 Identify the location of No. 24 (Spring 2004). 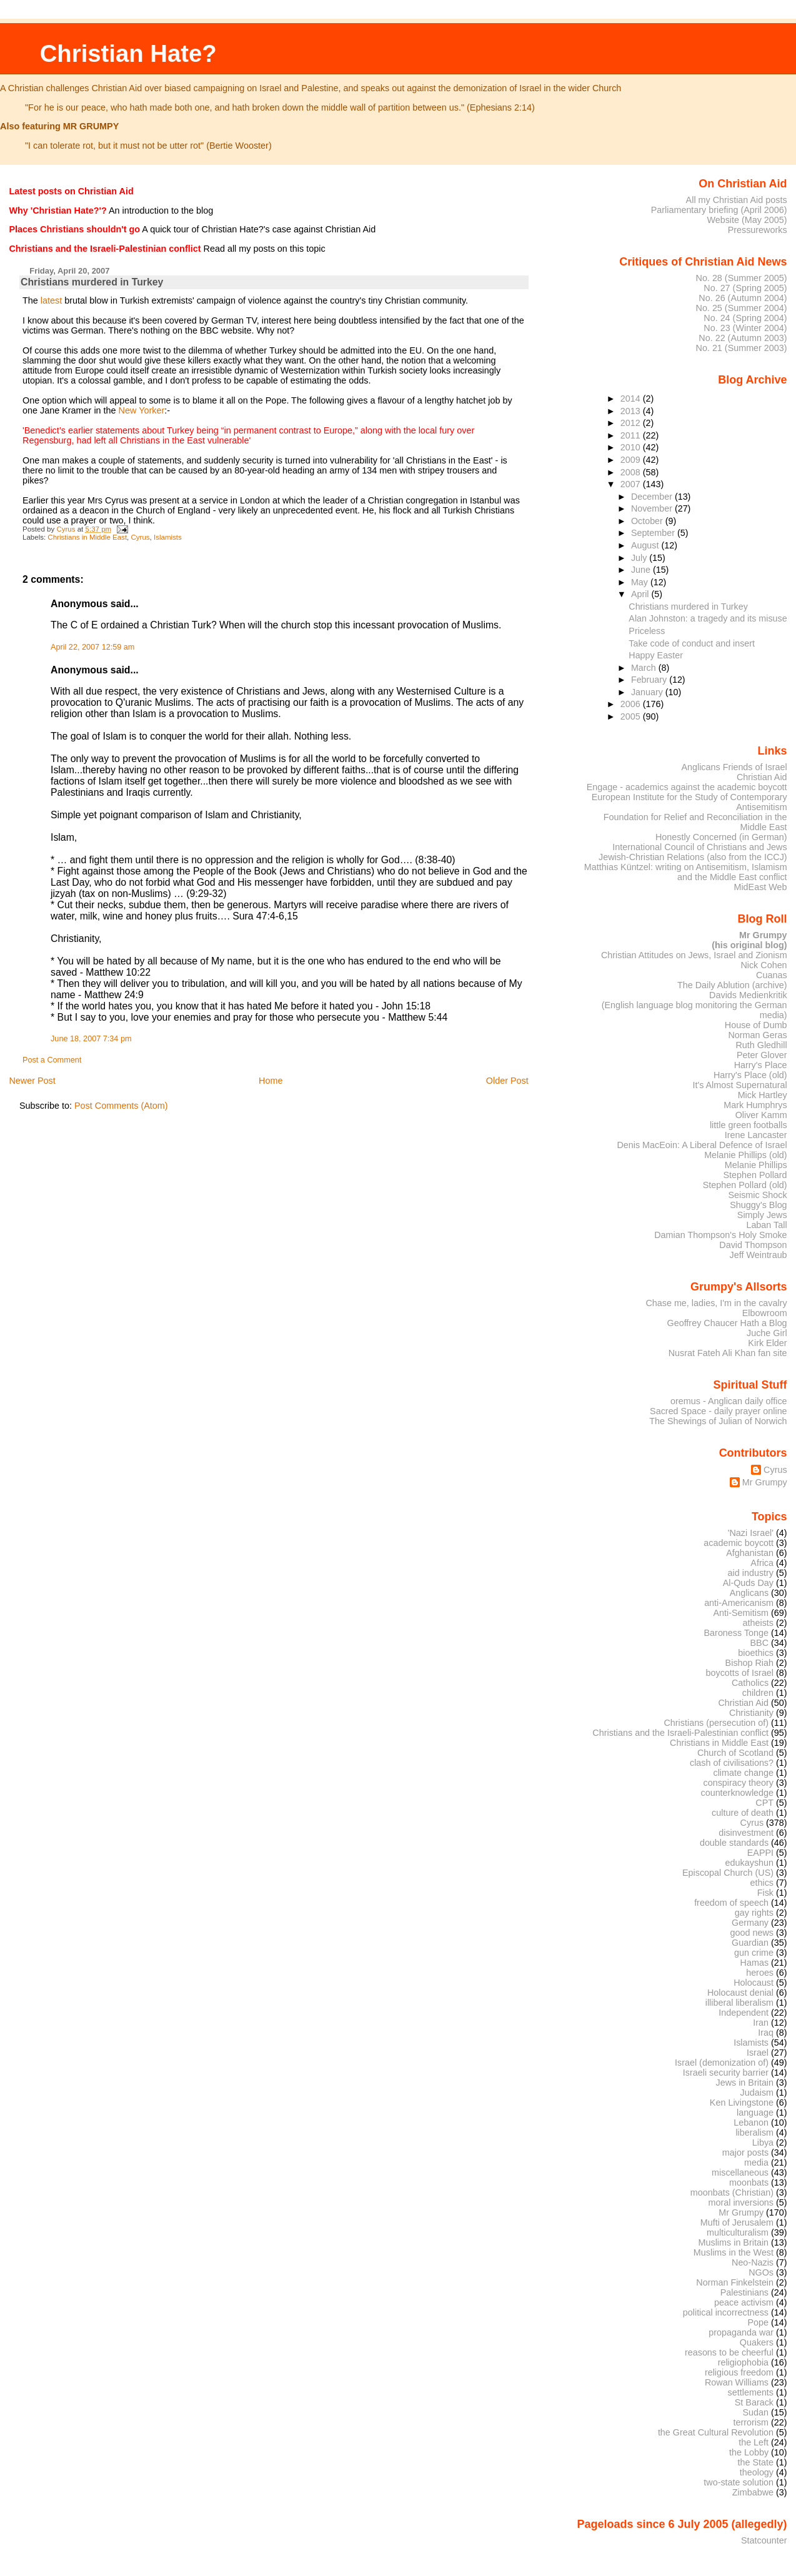
(745, 318).